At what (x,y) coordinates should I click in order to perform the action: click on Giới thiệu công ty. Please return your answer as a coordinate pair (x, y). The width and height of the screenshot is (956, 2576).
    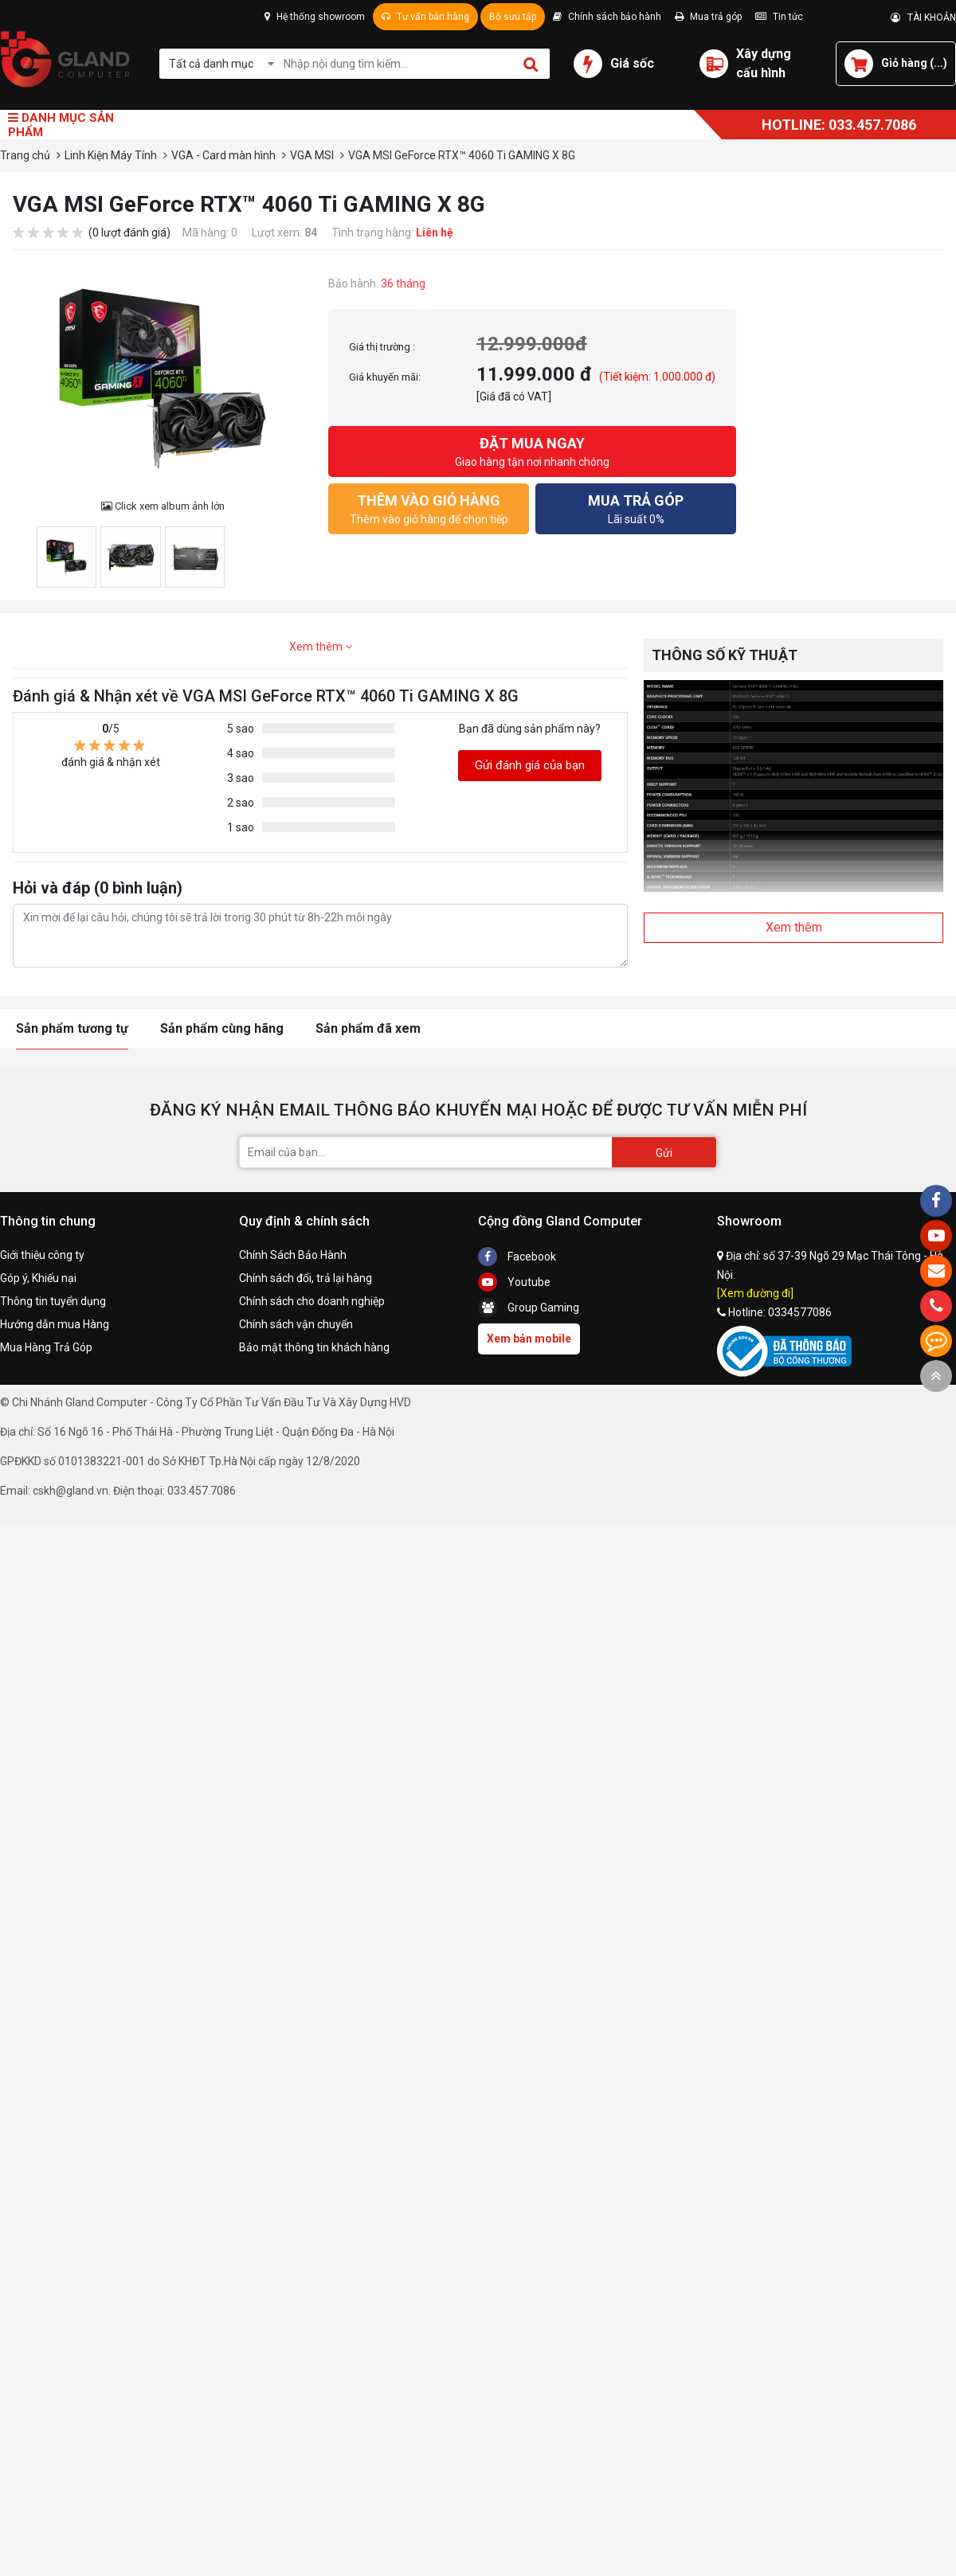
    Looking at the image, I should click on (42, 1255).